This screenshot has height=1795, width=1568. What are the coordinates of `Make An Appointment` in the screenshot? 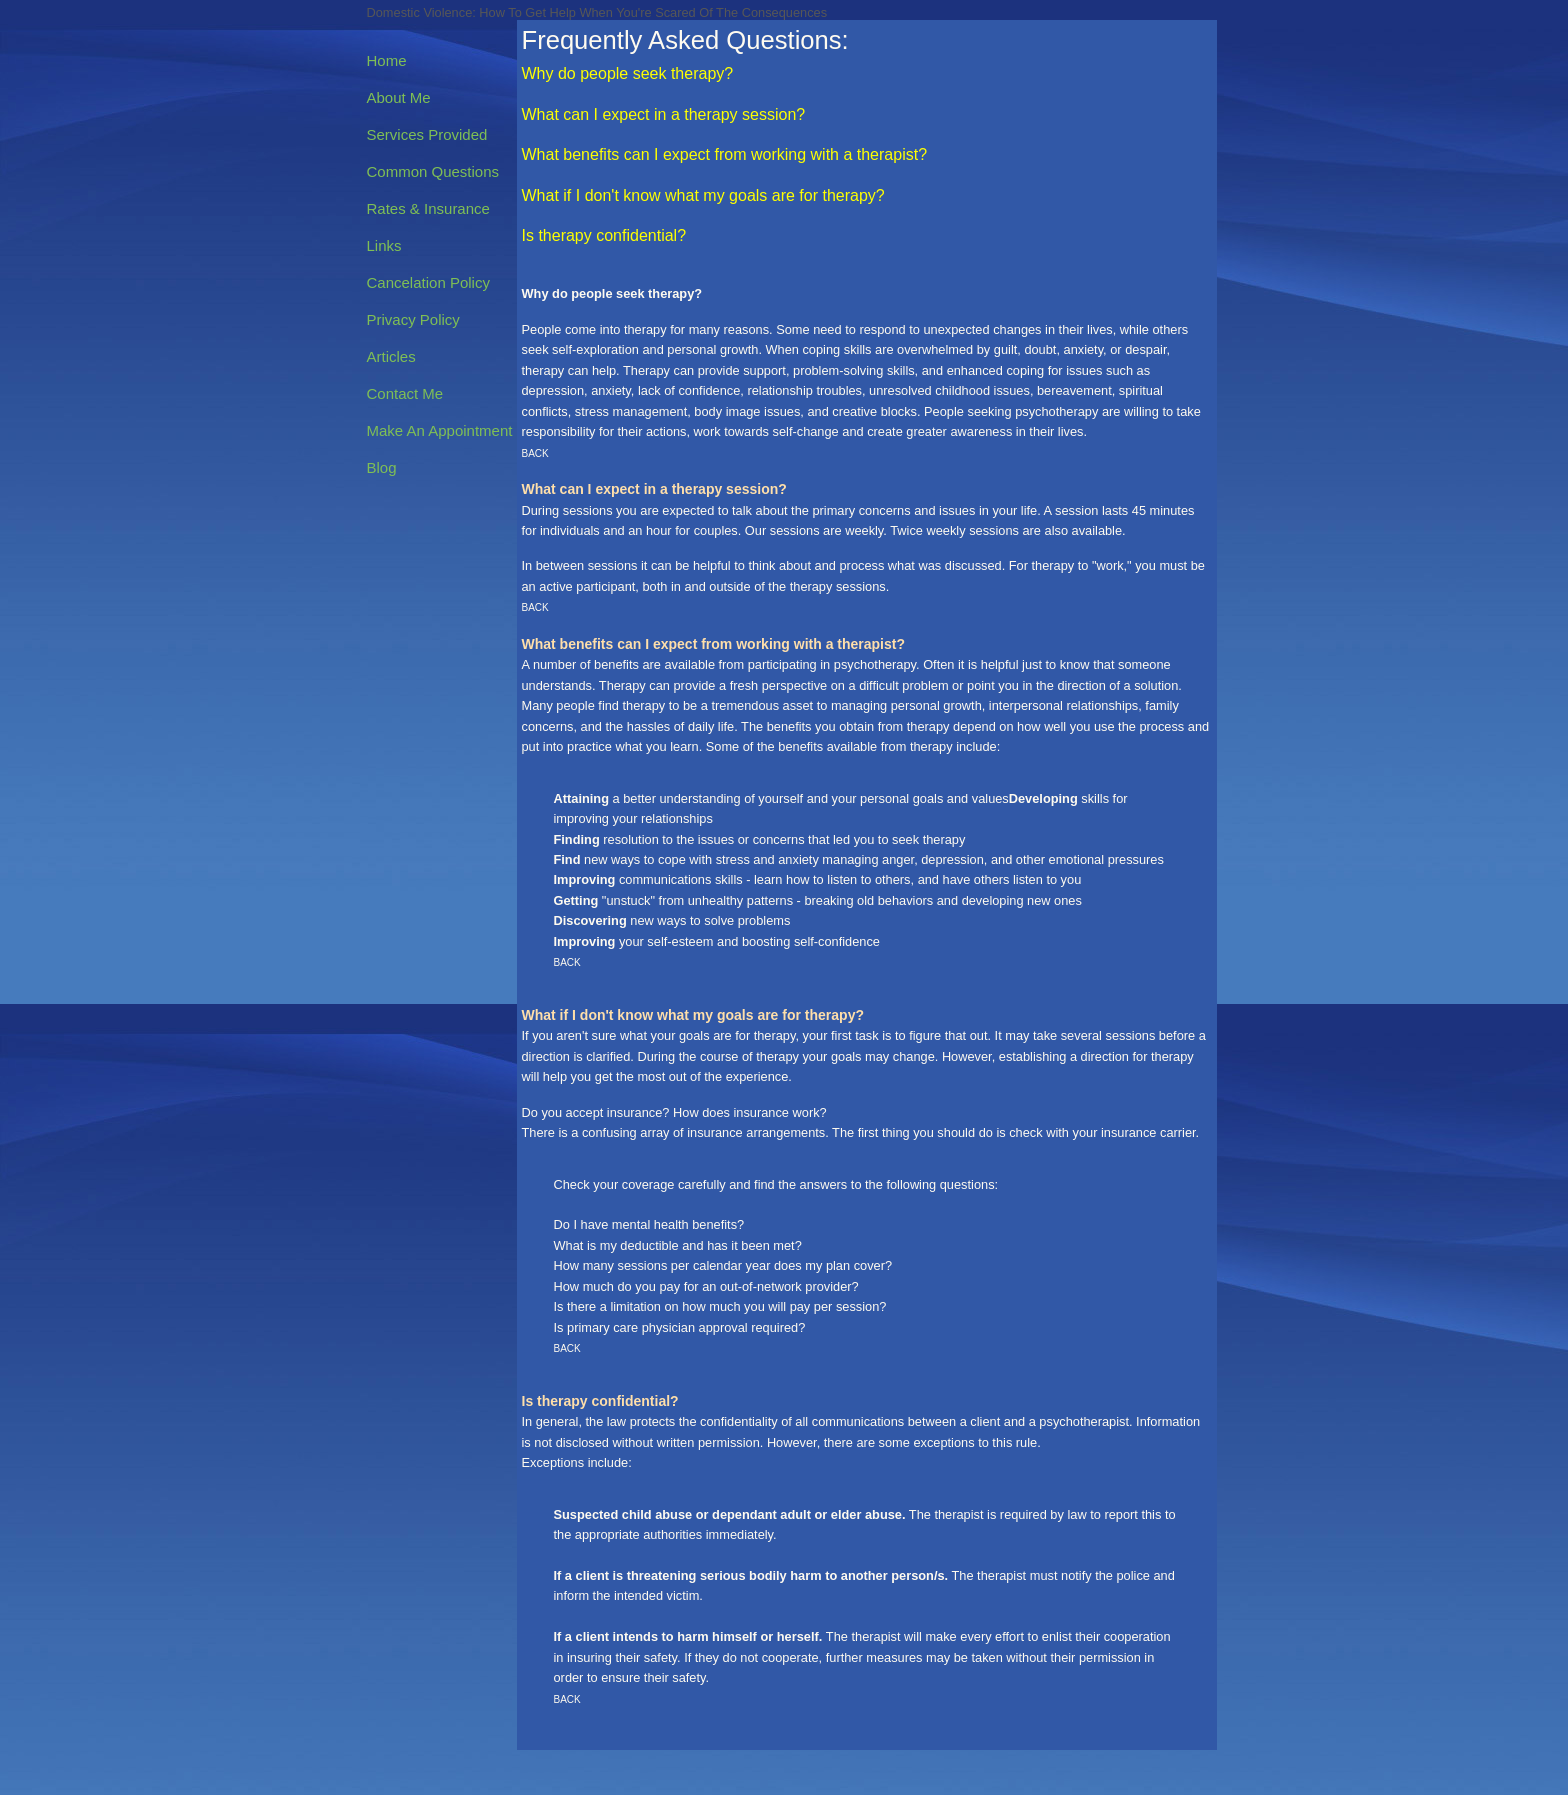 It's located at (440, 430).